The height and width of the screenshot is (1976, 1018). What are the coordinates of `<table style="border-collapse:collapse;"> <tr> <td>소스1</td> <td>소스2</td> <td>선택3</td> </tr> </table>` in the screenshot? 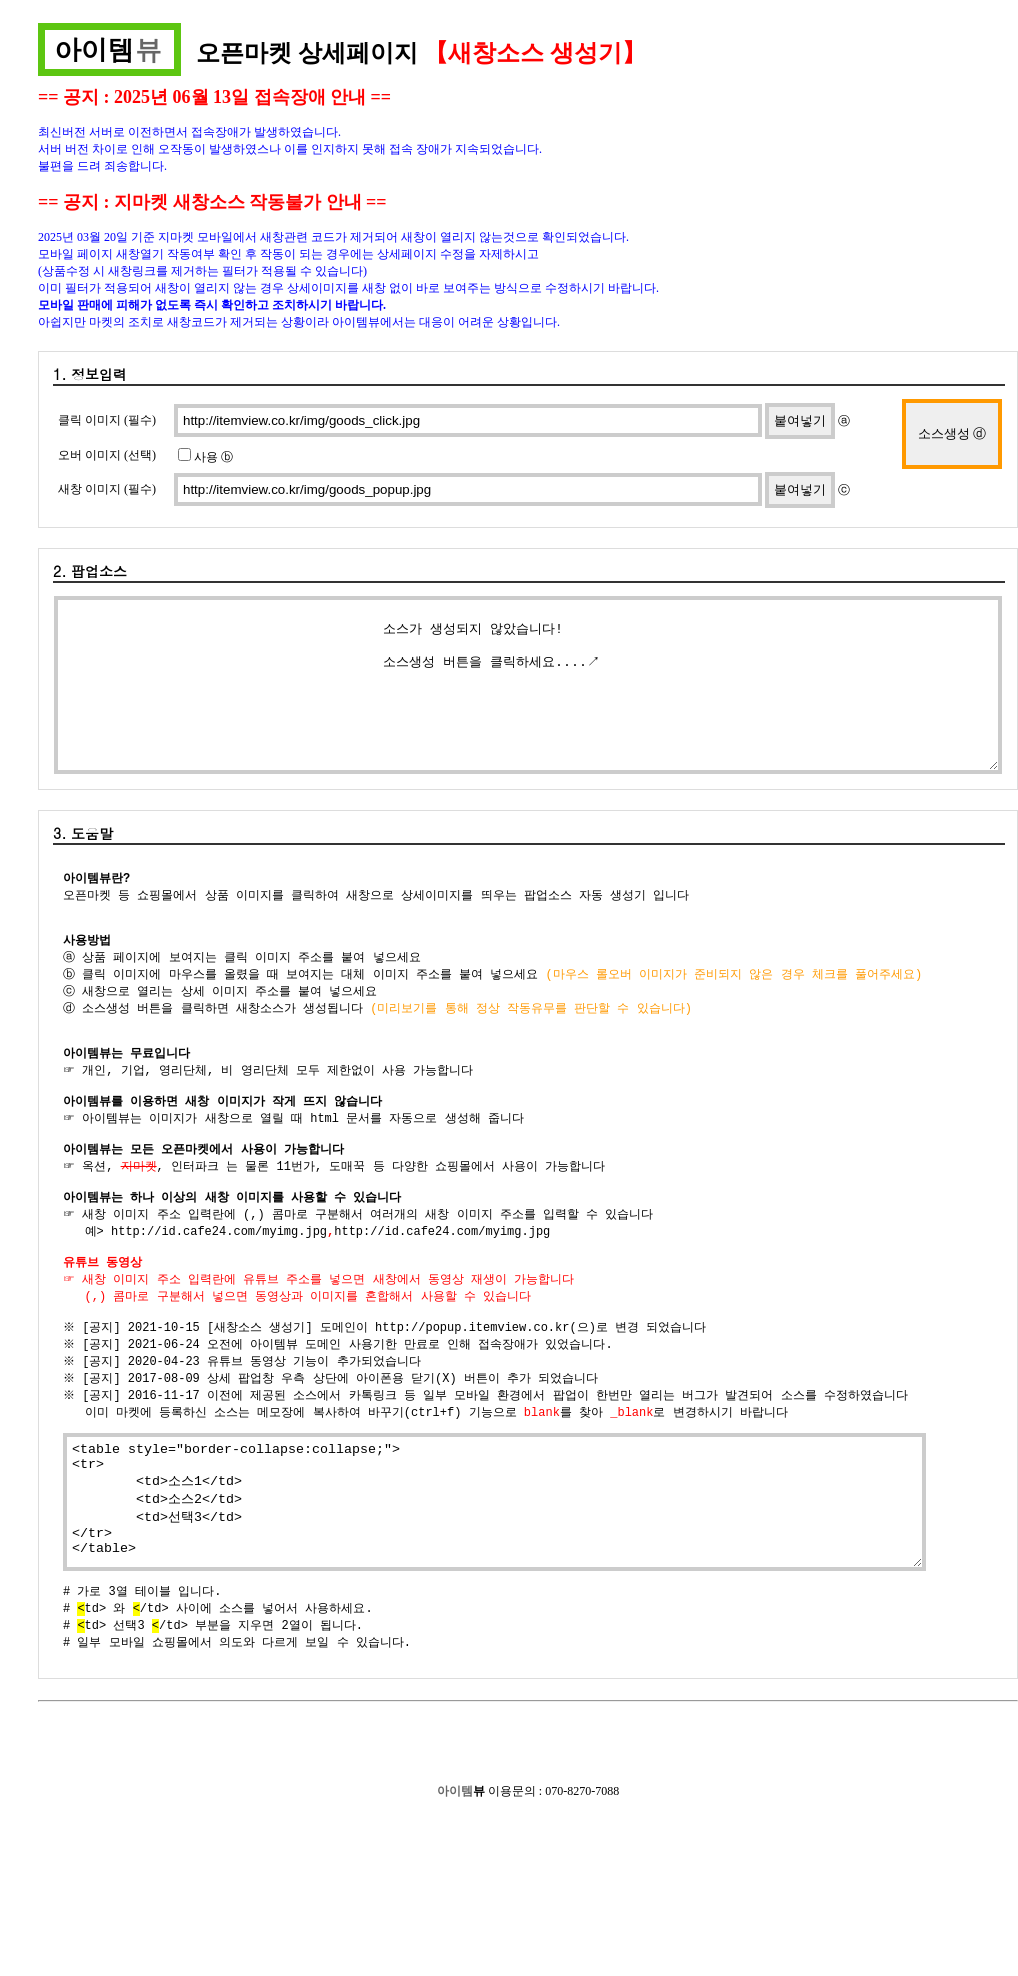 It's located at (494, 1554).